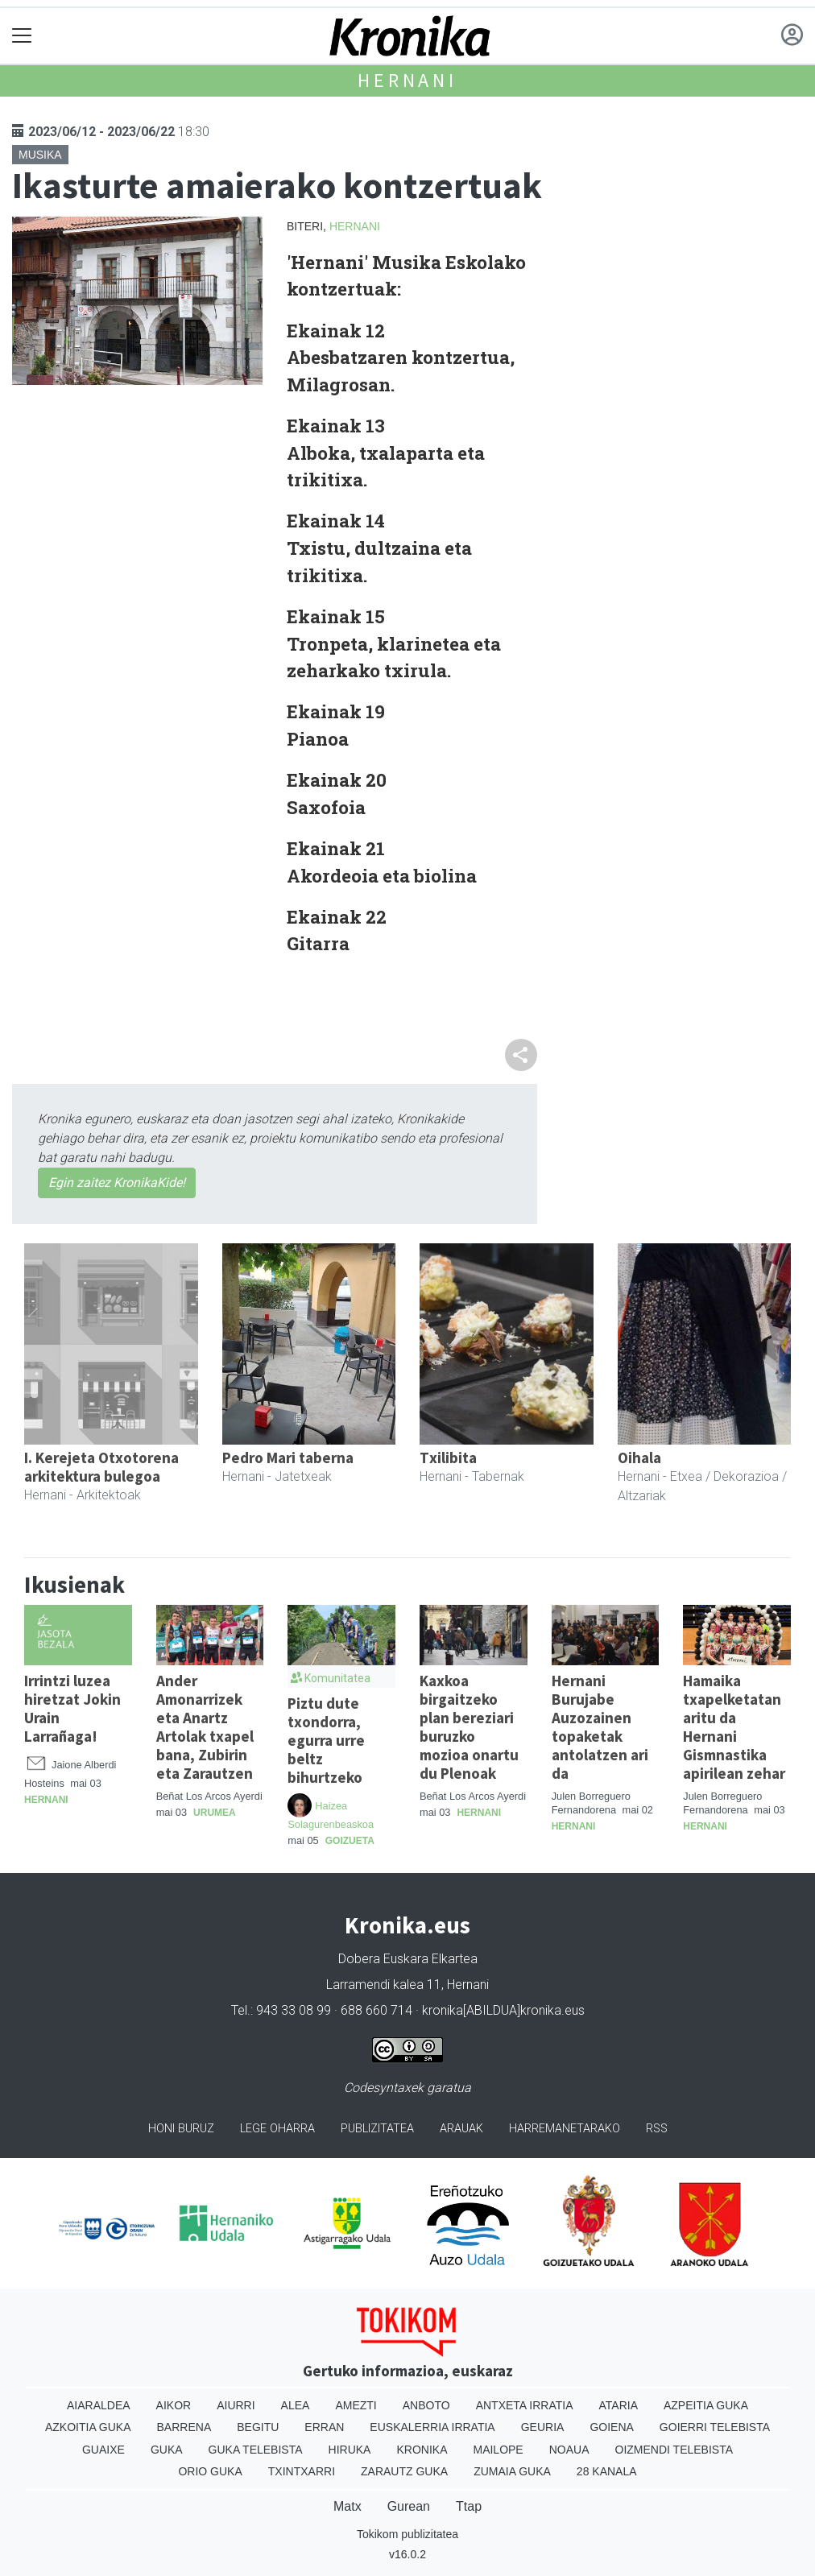  Describe the element at coordinates (256, 2449) in the screenshot. I see `Guka telebista` at that location.